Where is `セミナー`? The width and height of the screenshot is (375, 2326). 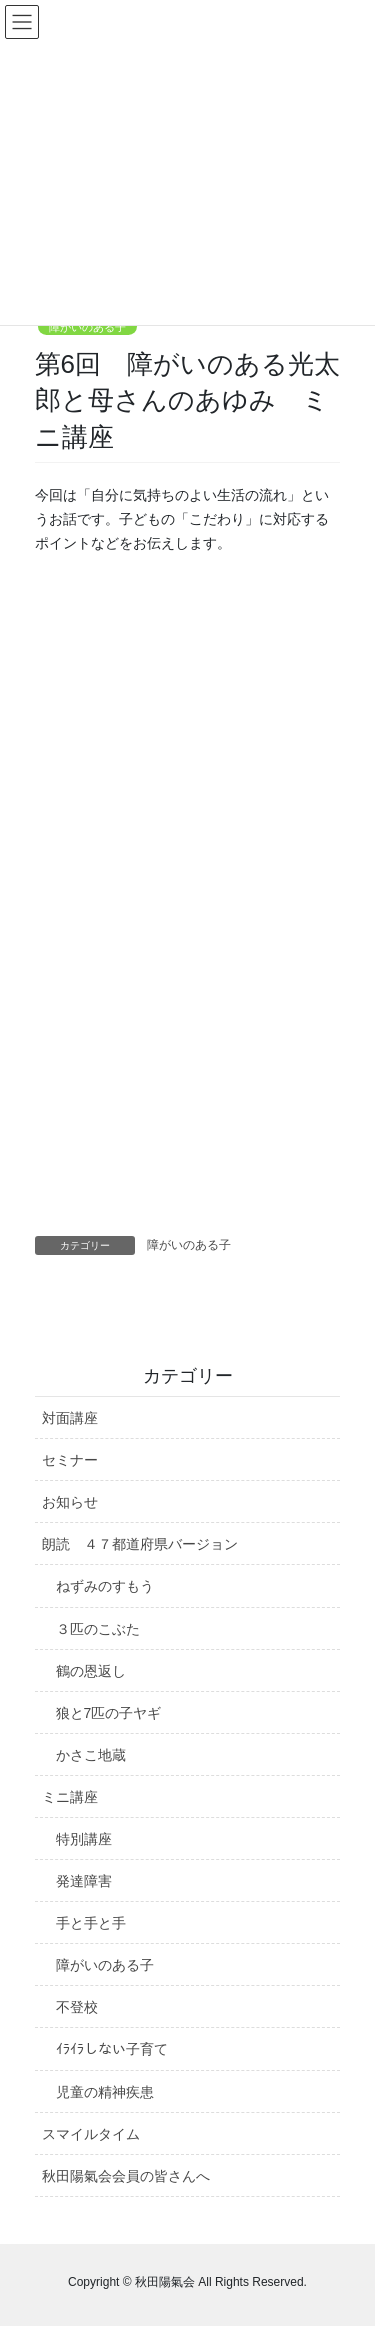 セミナー is located at coordinates (70, 1460).